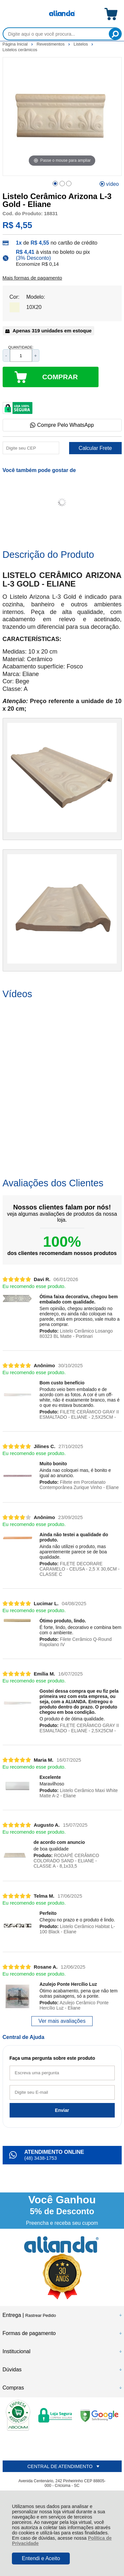 The height and width of the screenshot is (2576, 124). Describe the element at coordinates (62, 2110) in the screenshot. I see `Enviar` at that location.